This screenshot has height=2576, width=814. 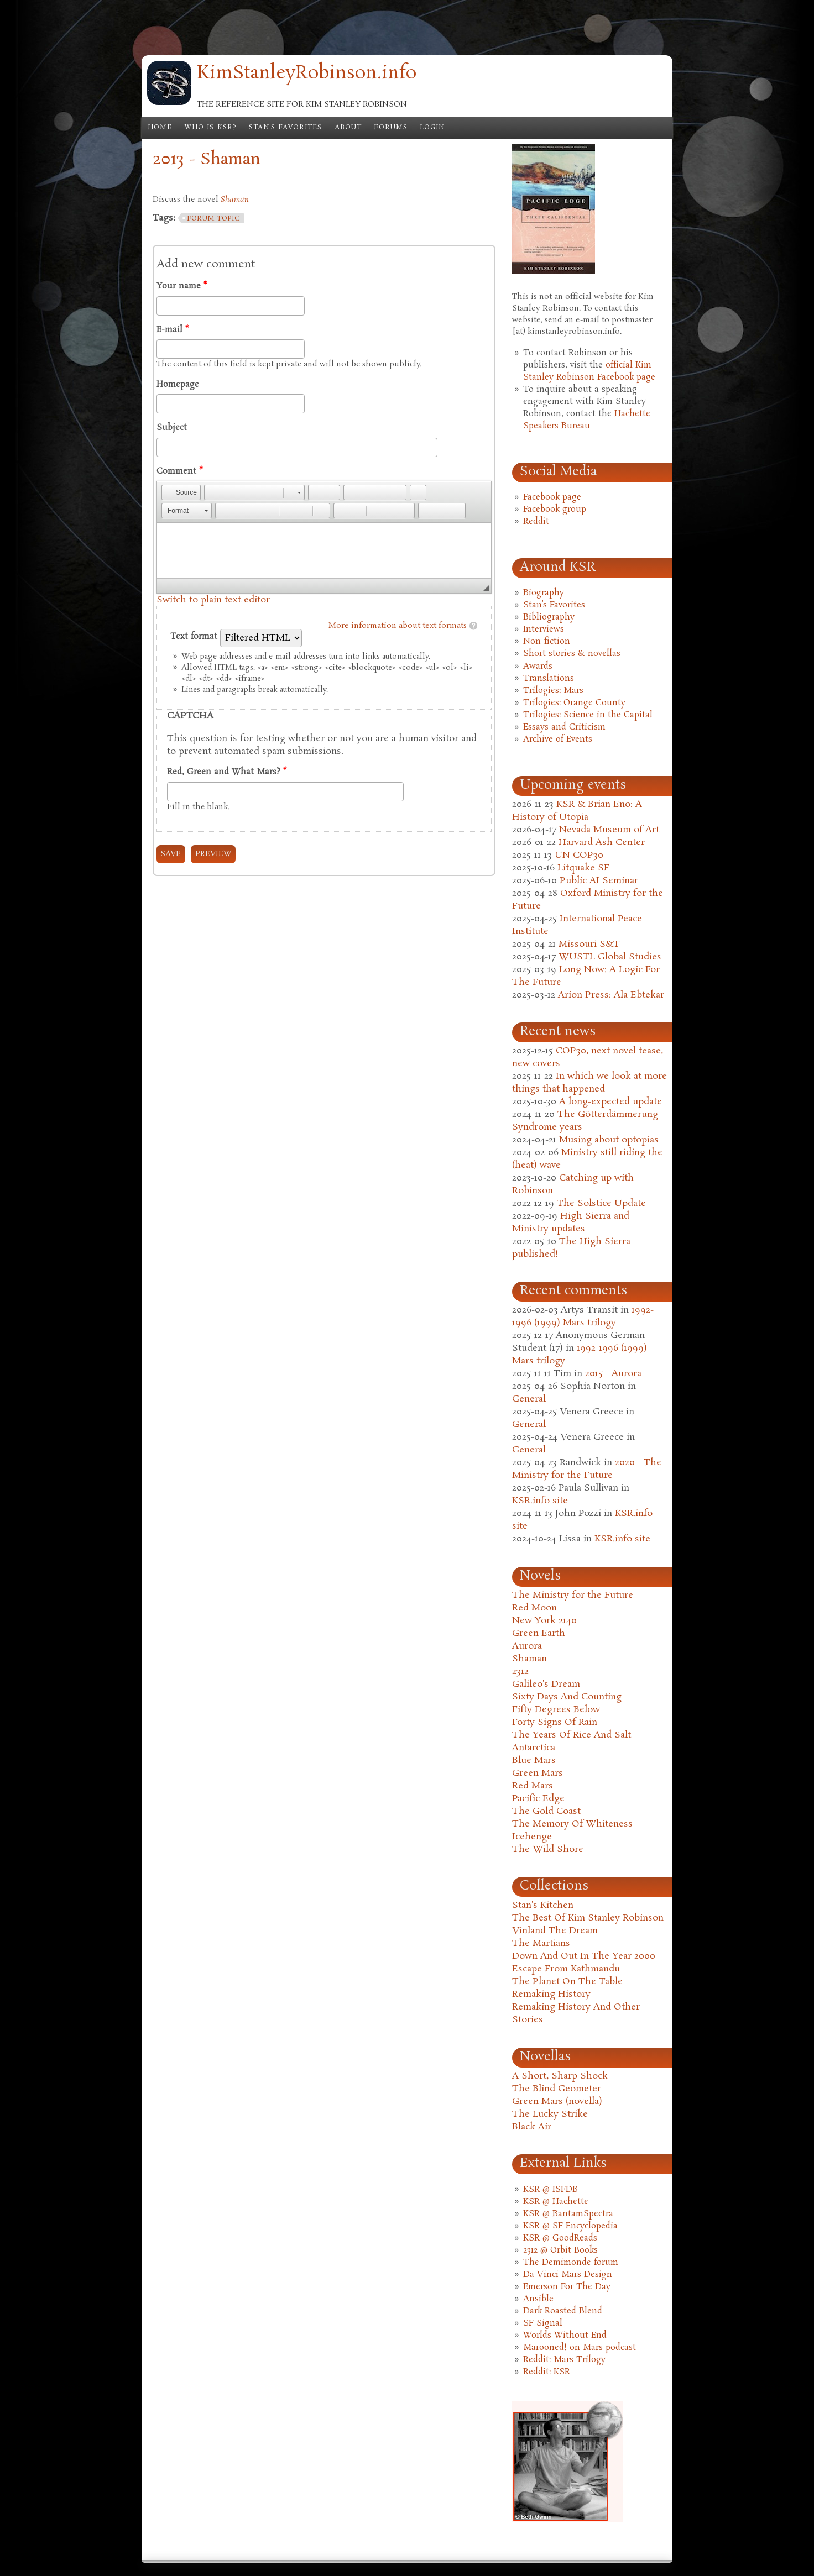 I want to click on Archive of Events, so click(x=557, y=739).